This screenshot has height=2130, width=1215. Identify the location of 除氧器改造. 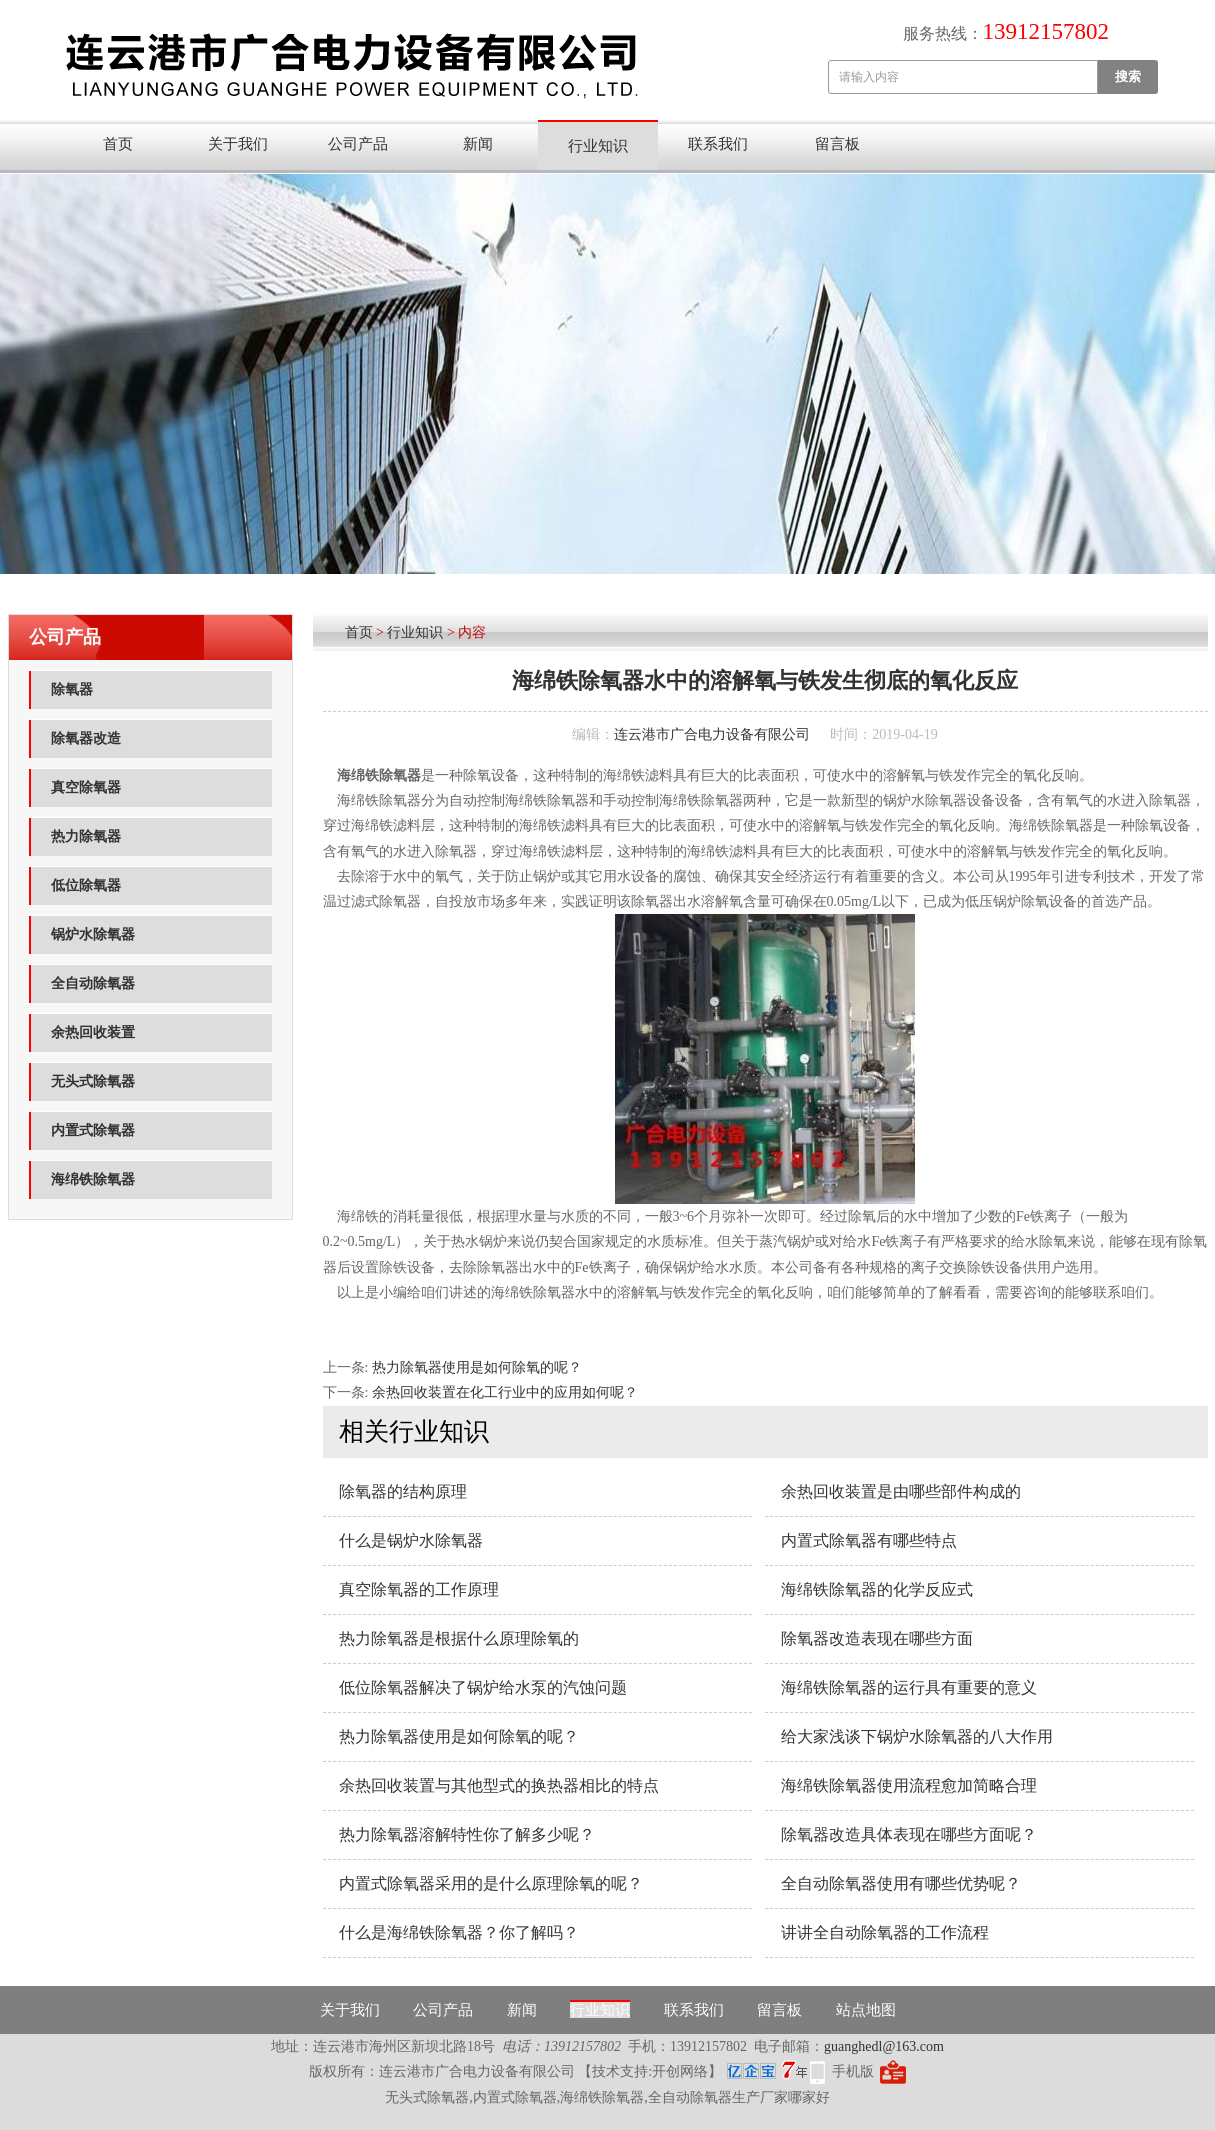
(86, 738).